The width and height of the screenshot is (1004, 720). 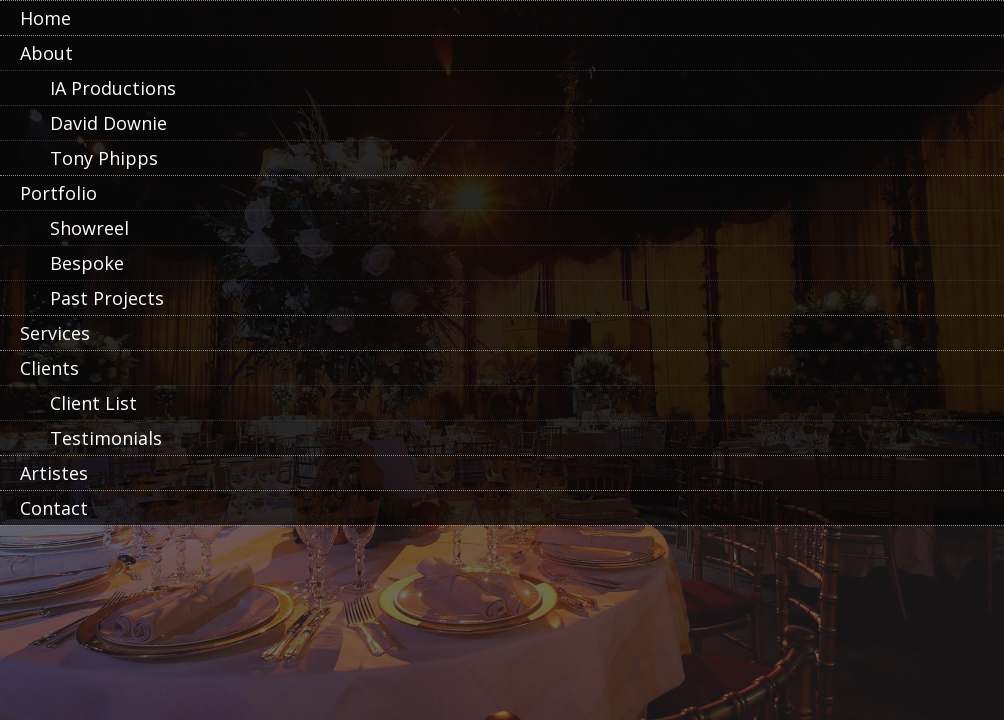 What do you see at coordinates (45, 18) in the screenshot?
I see `Home` at bounding box center [45, 18].